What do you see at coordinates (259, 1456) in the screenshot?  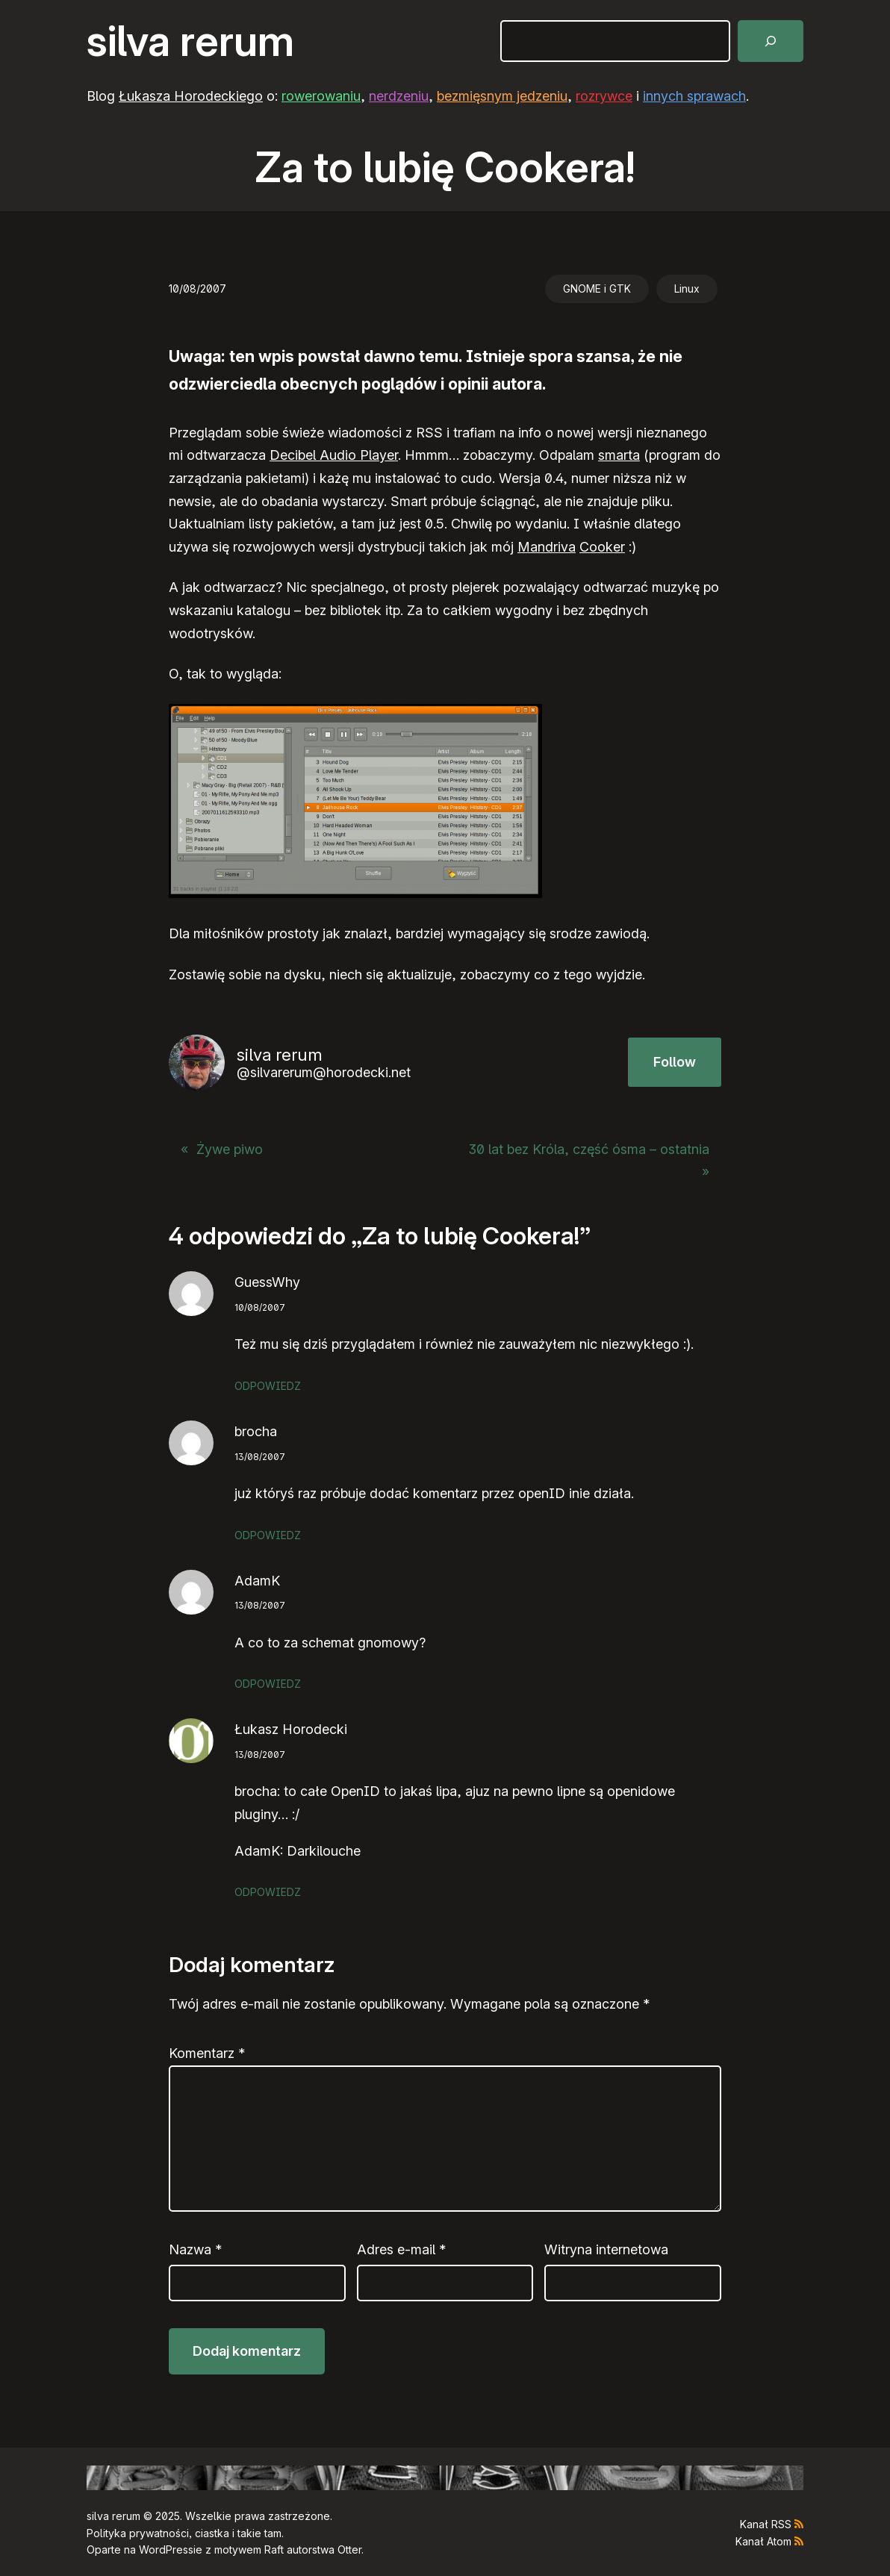 I see `13/08/2007` at bounding box center [259, 1456].